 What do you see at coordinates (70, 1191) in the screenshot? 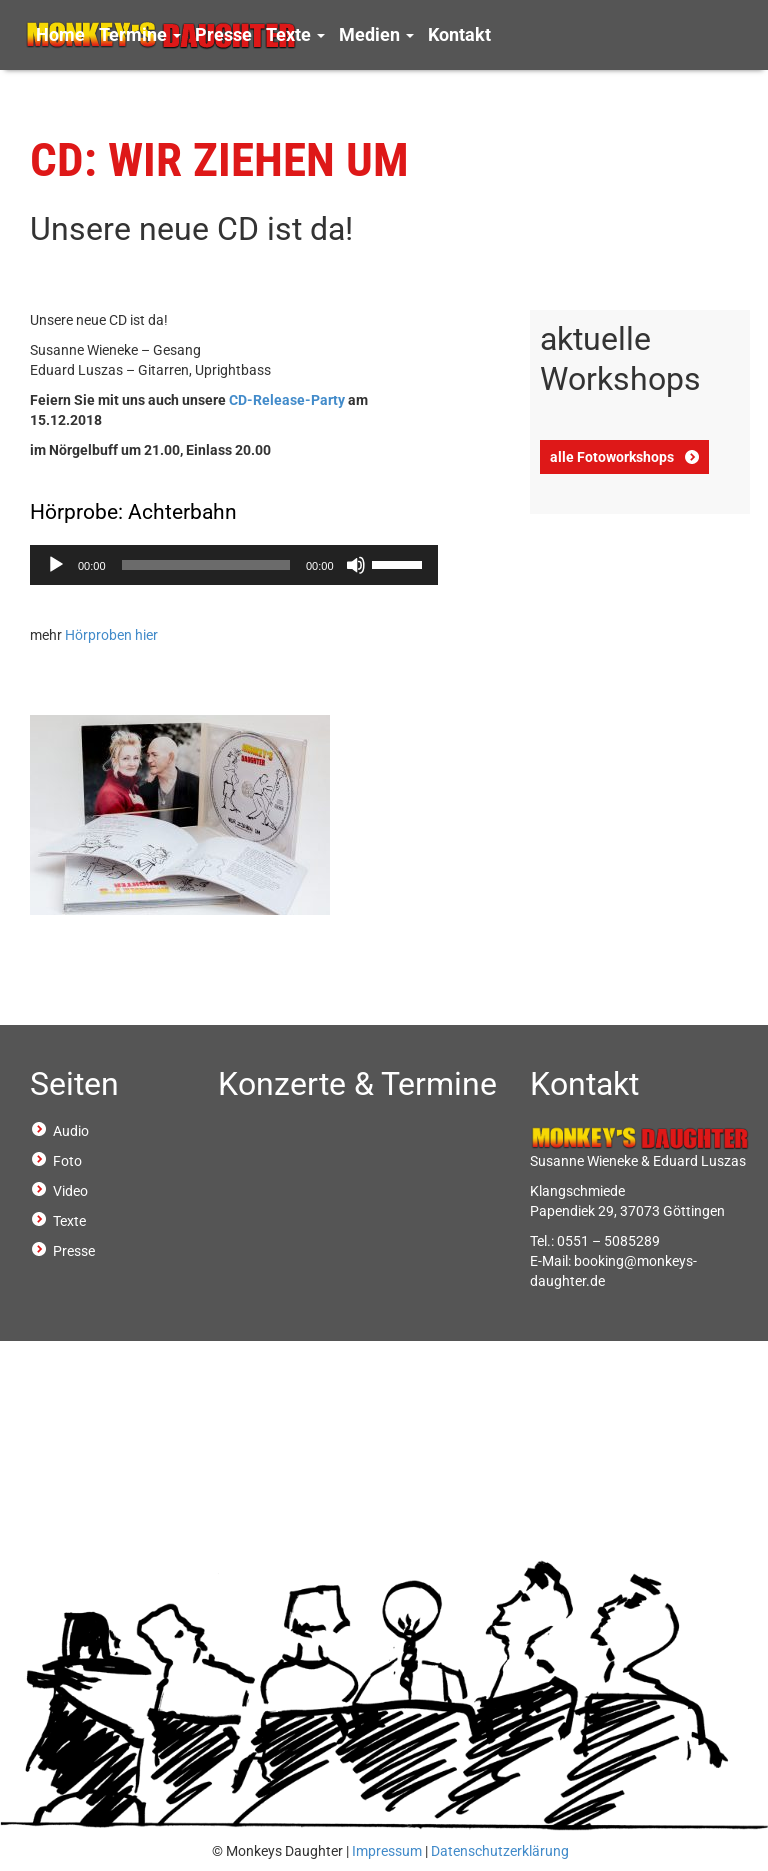
I see `Video` at bounding box center [70, 1191].